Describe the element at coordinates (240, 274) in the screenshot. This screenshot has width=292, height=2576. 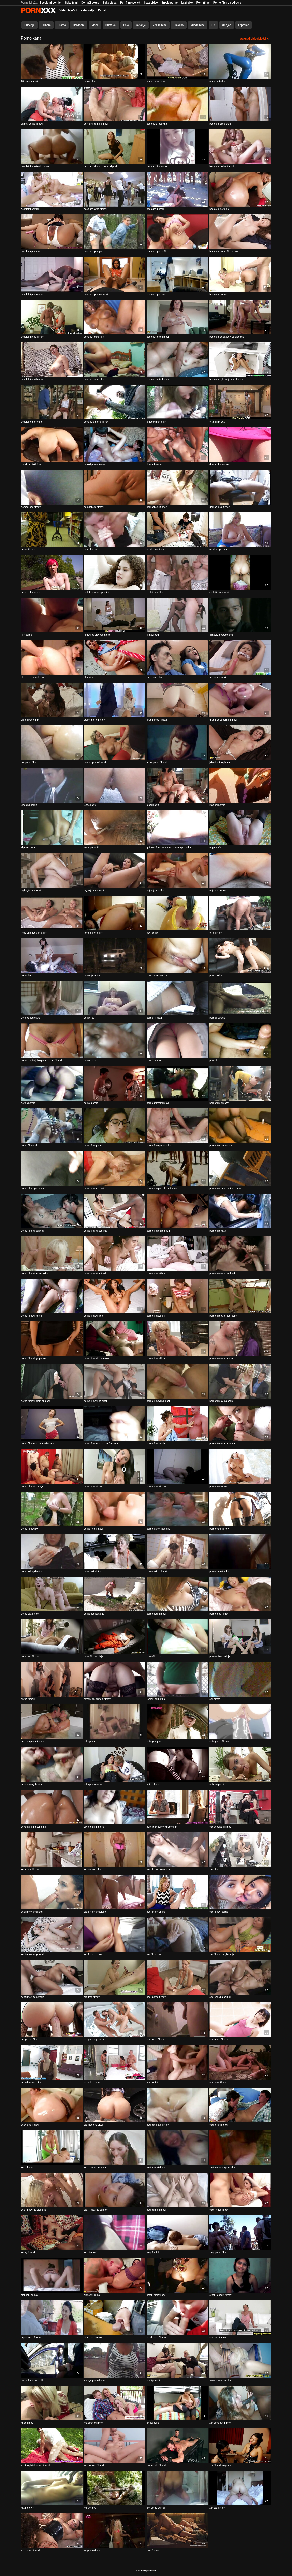
I see `[Pogledajte video o besplatni potnici]` at that location.